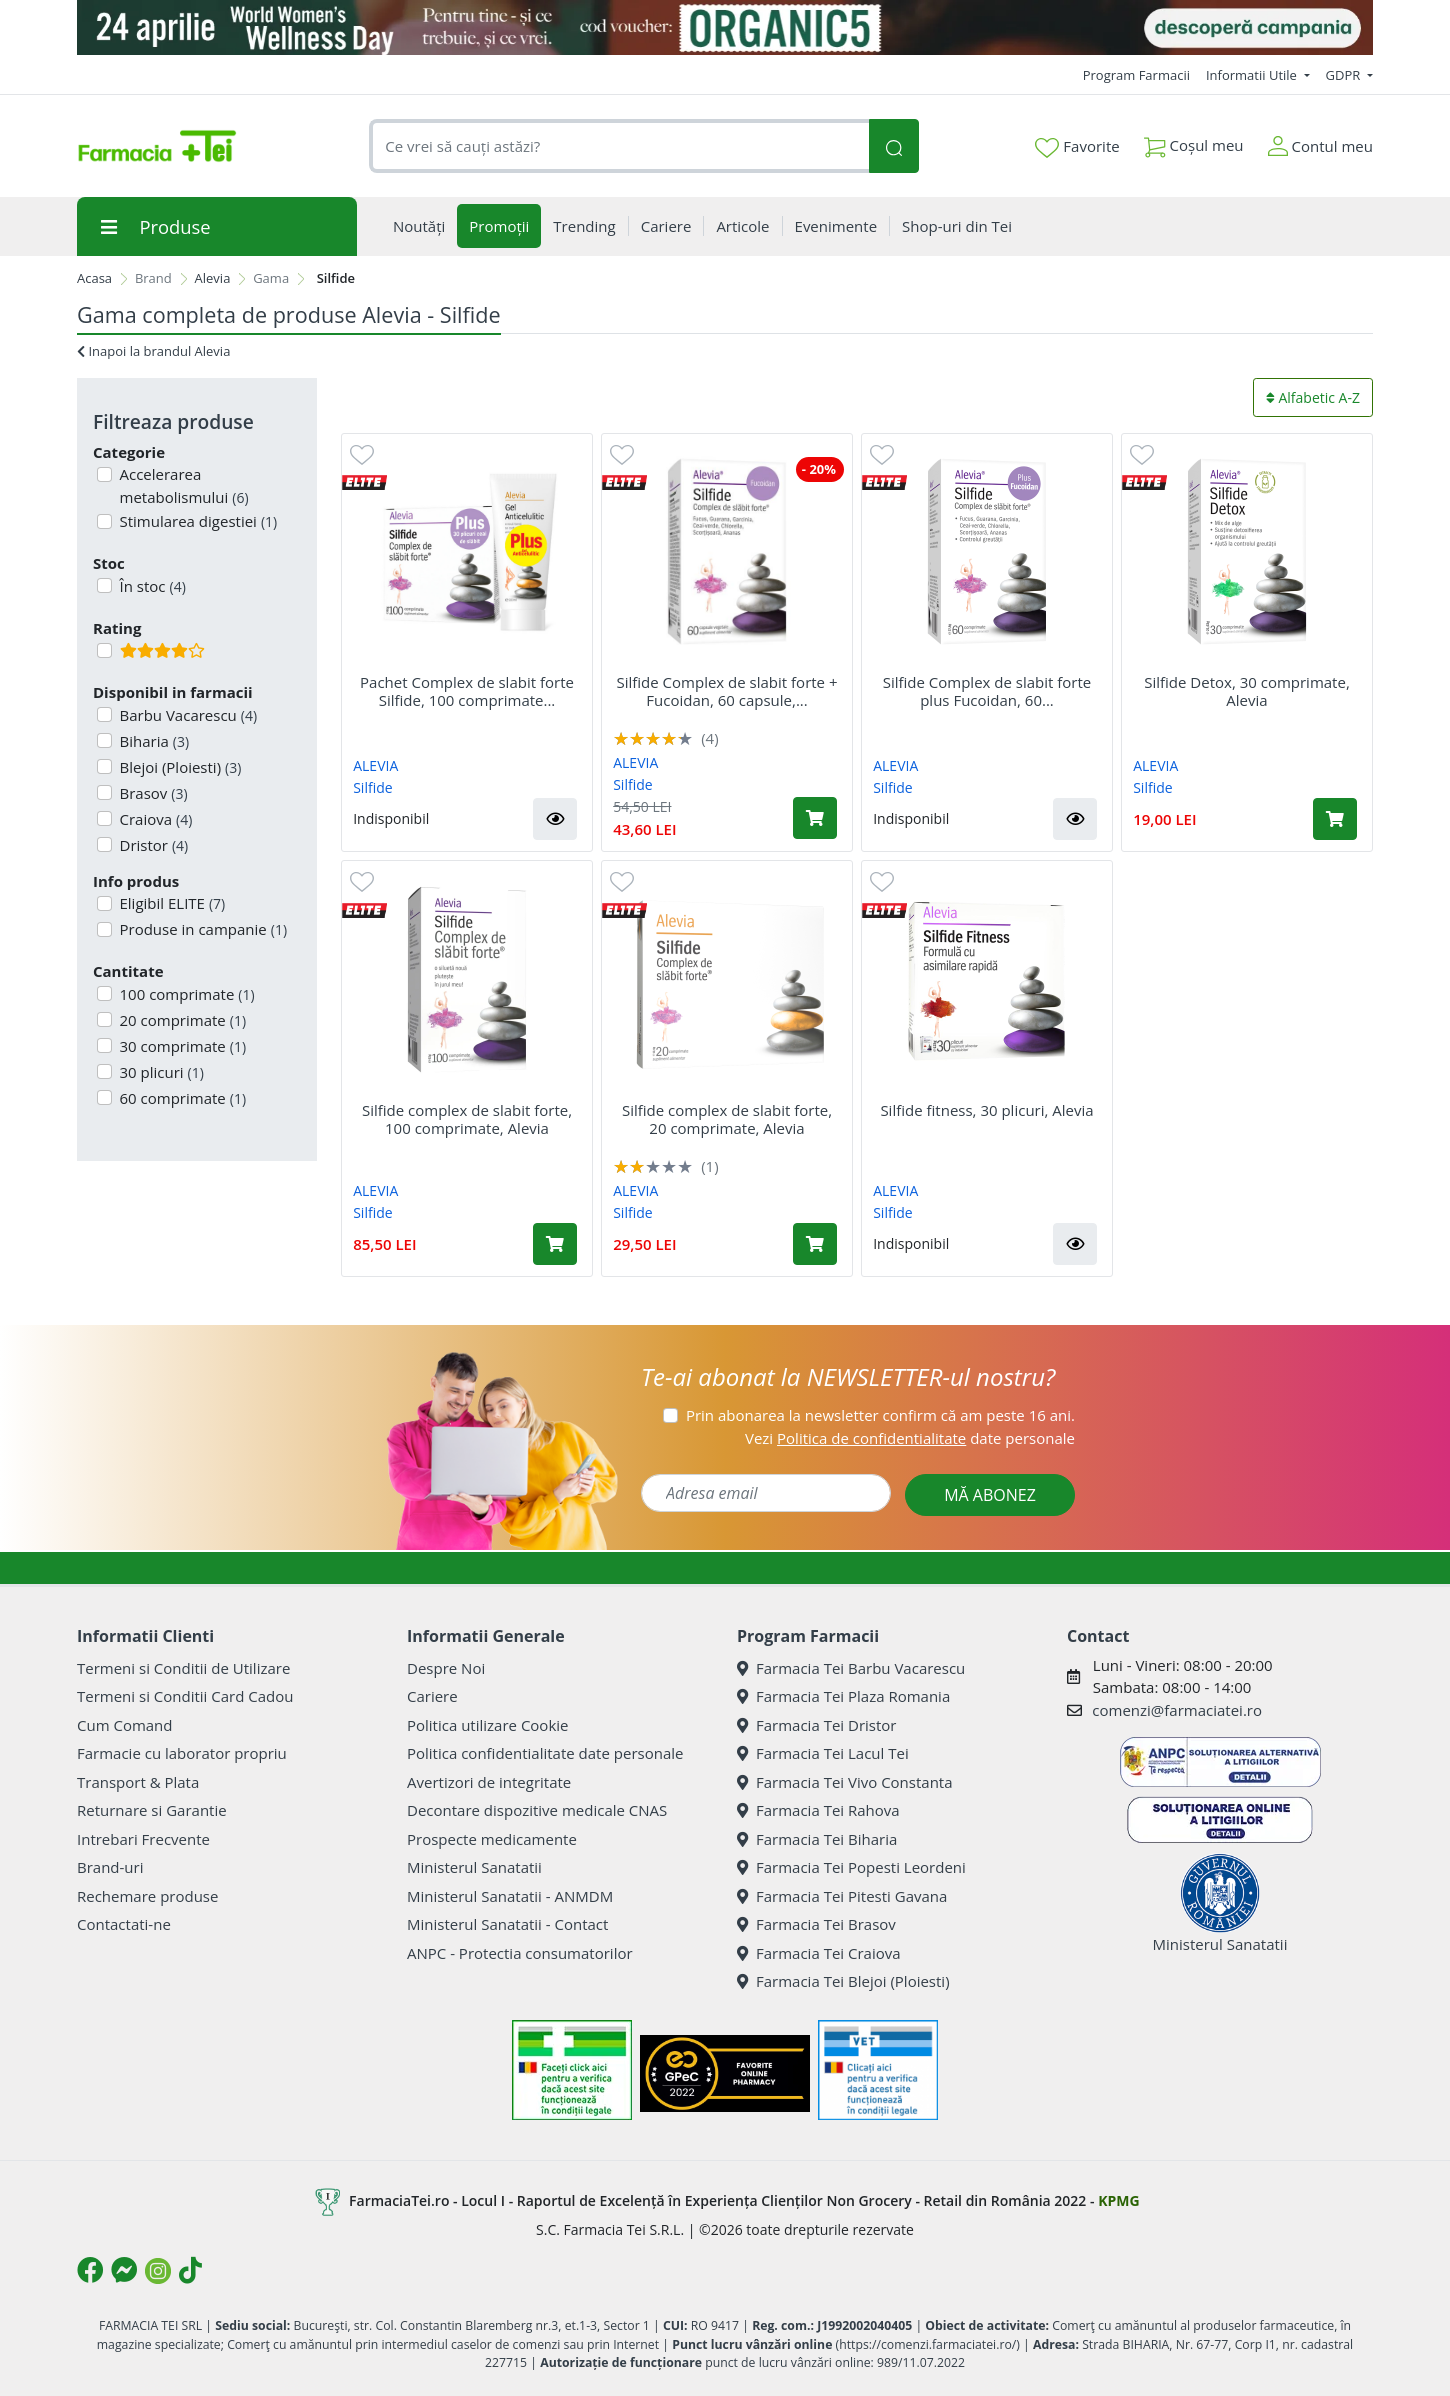 The image size is (1450, 2396). What do you see at coordinates (555, 819) in the screenshot?
I see `[button]` at bounding box center [555, 819].